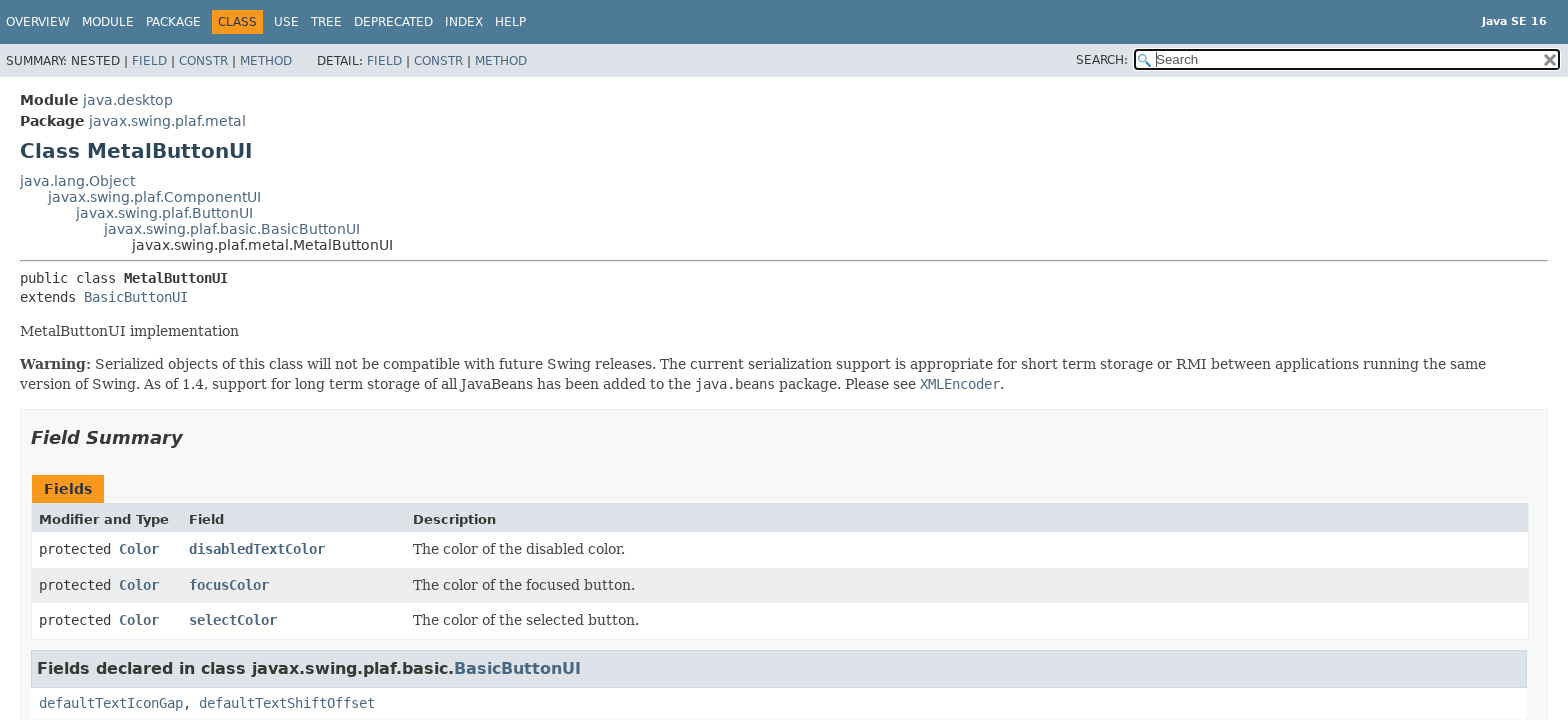 The height and width of the screenshot is (720, 1568). What do you see at coordinates (108, 22) in the screenshot?
I see `Module` at bounding box center [108, 22].